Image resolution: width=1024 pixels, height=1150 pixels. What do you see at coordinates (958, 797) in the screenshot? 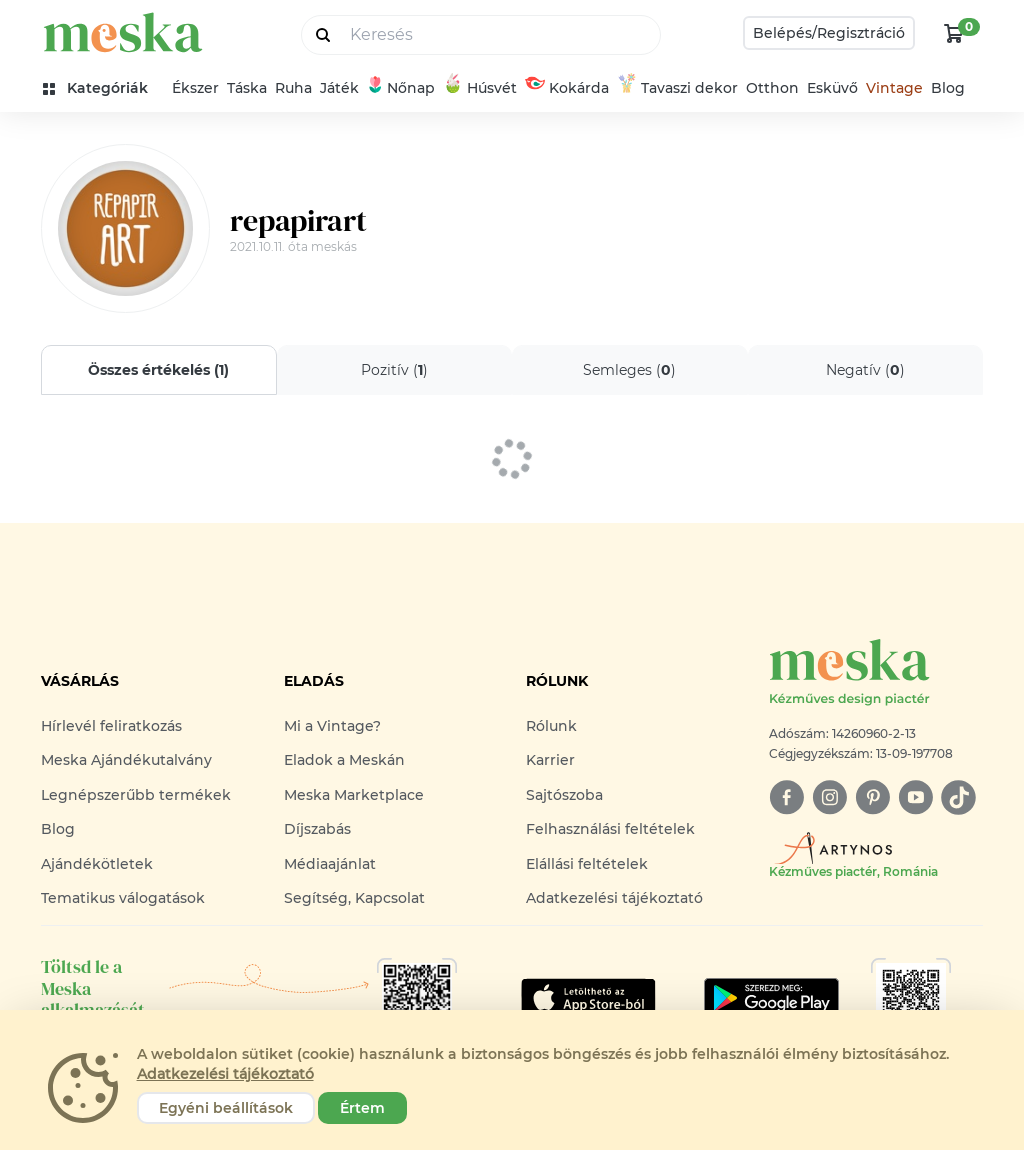
I see `[tiktok]` at bounding box center [958, 797].